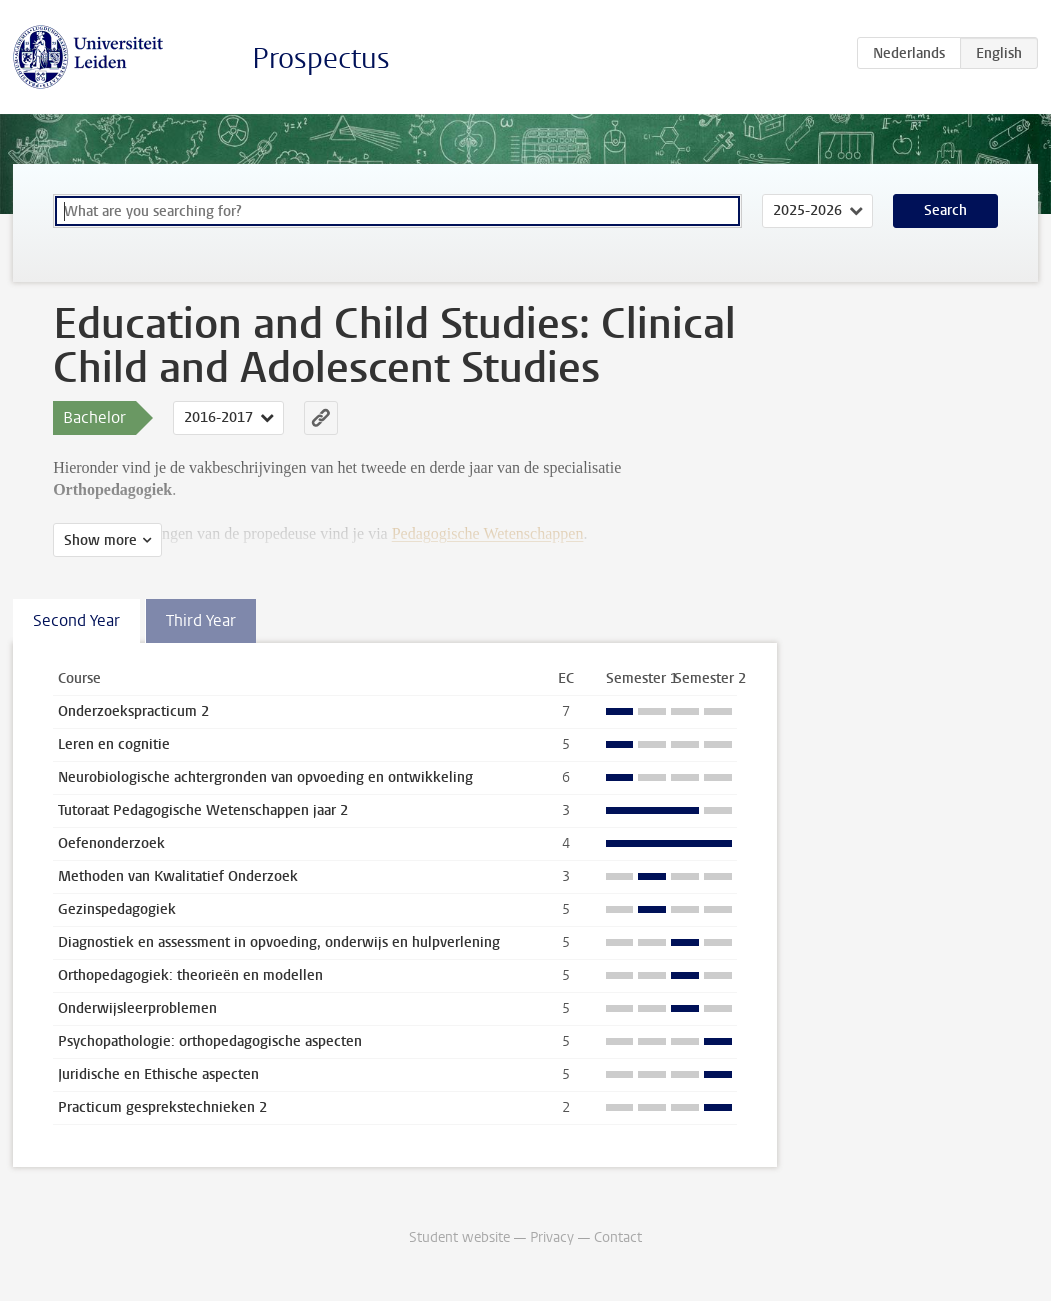  Describe the element at coordinates (117, 909) in the screenshot. I see `Gezinspedagogiek` at that location.